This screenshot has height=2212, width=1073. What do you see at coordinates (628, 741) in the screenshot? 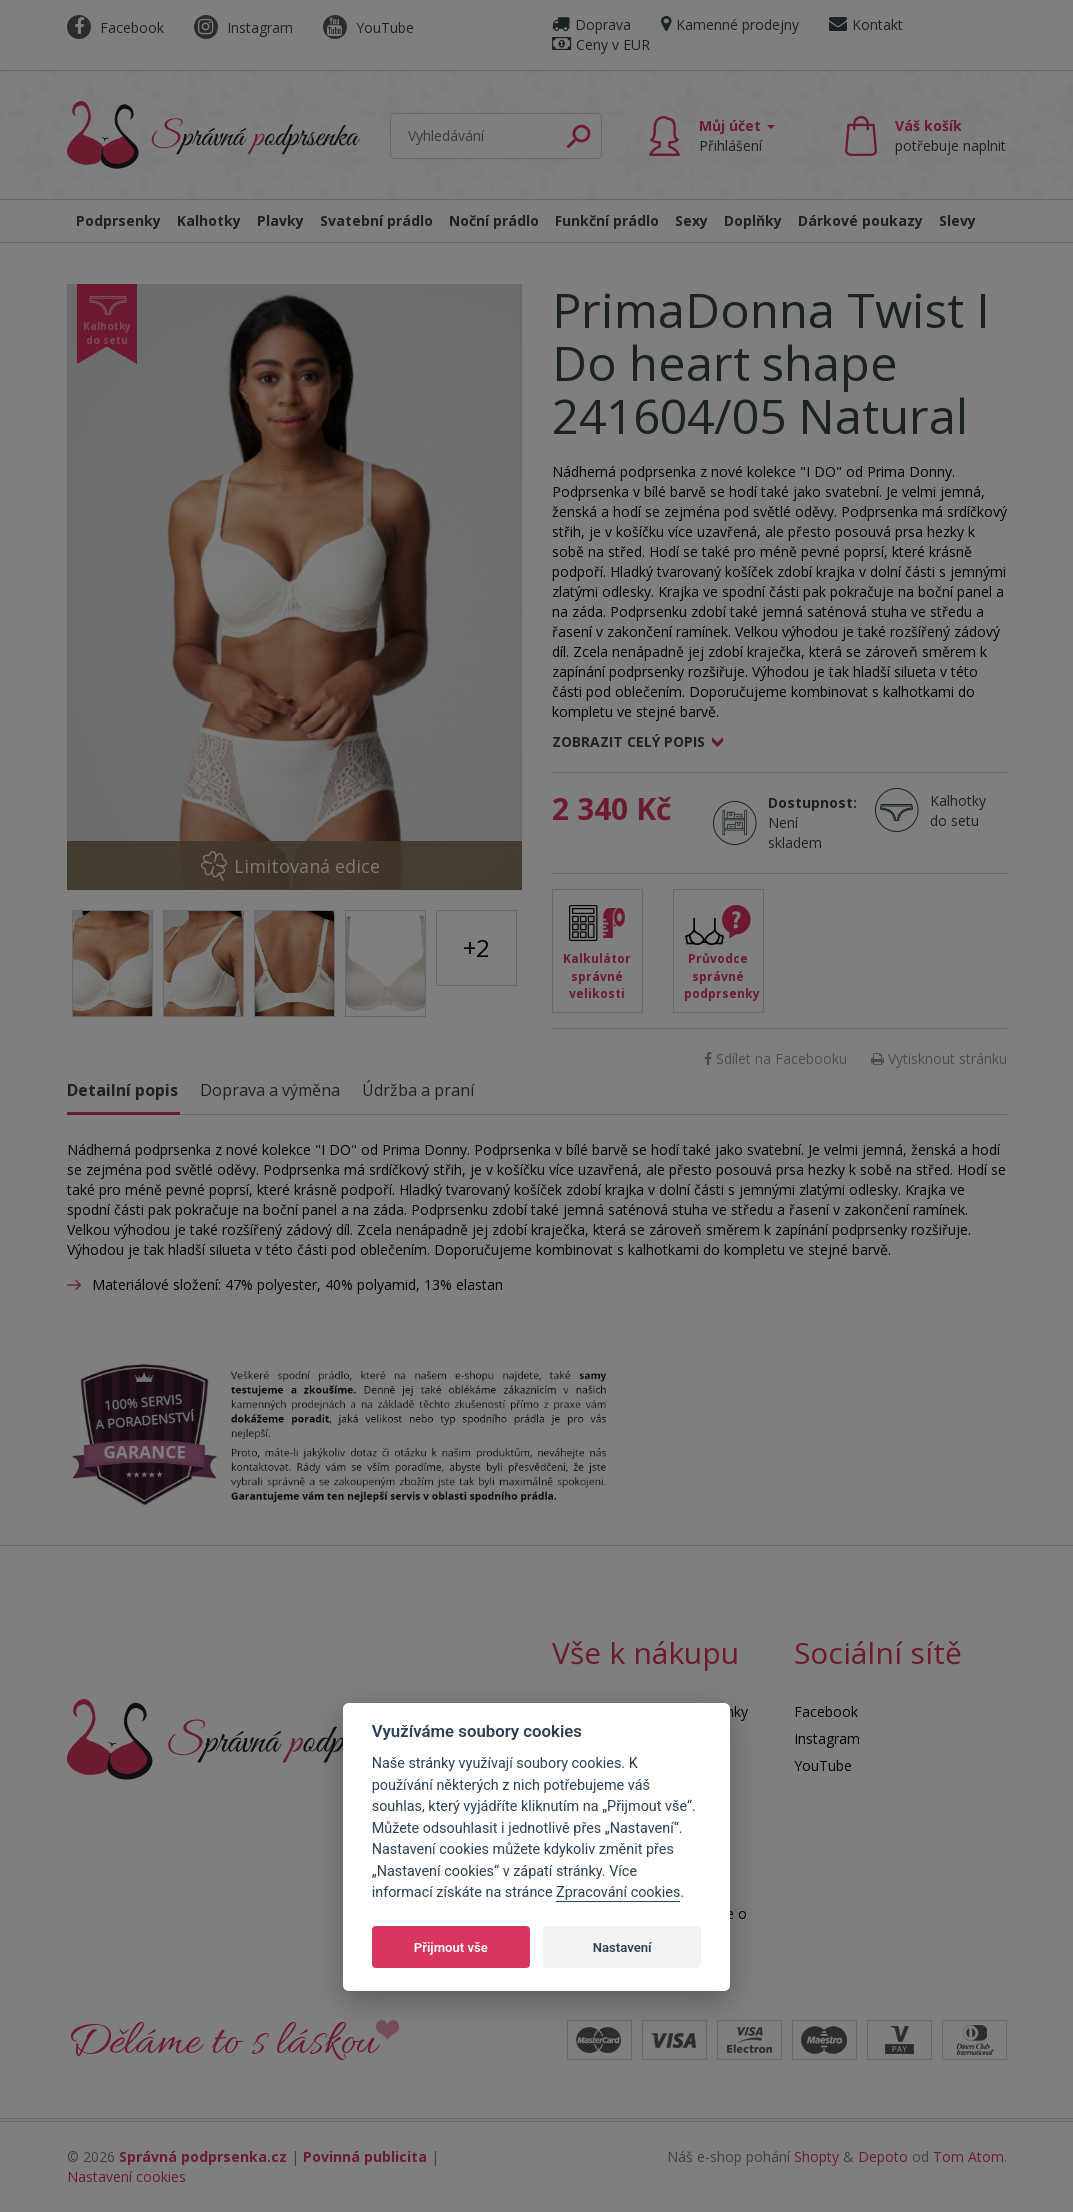
I see `Zobrazit celý popis` at bounding box center [628, 741].